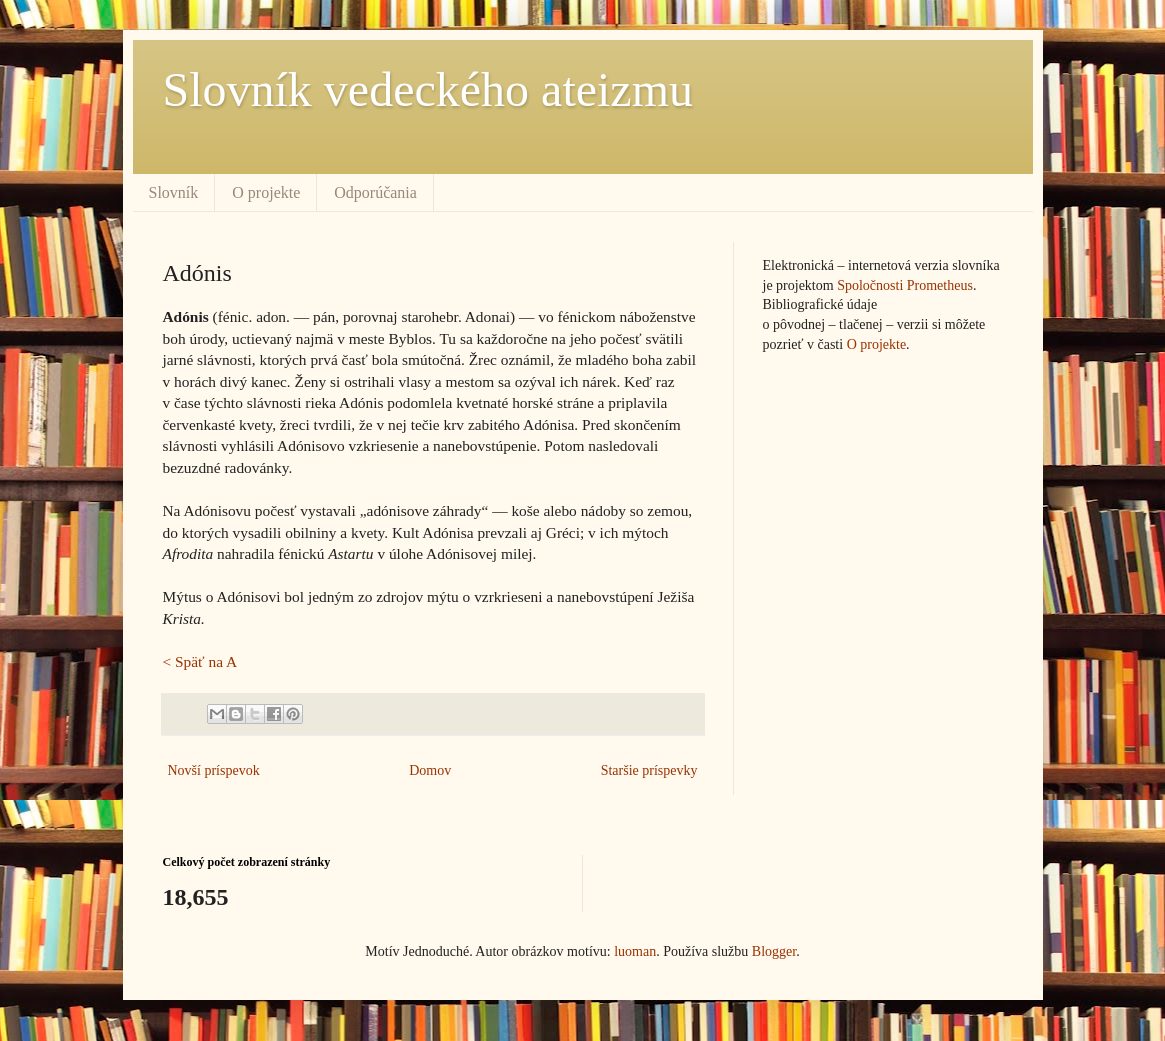 This screenshot has height=1041, width=1165. I want to click on Slovník, so click(174, 192).